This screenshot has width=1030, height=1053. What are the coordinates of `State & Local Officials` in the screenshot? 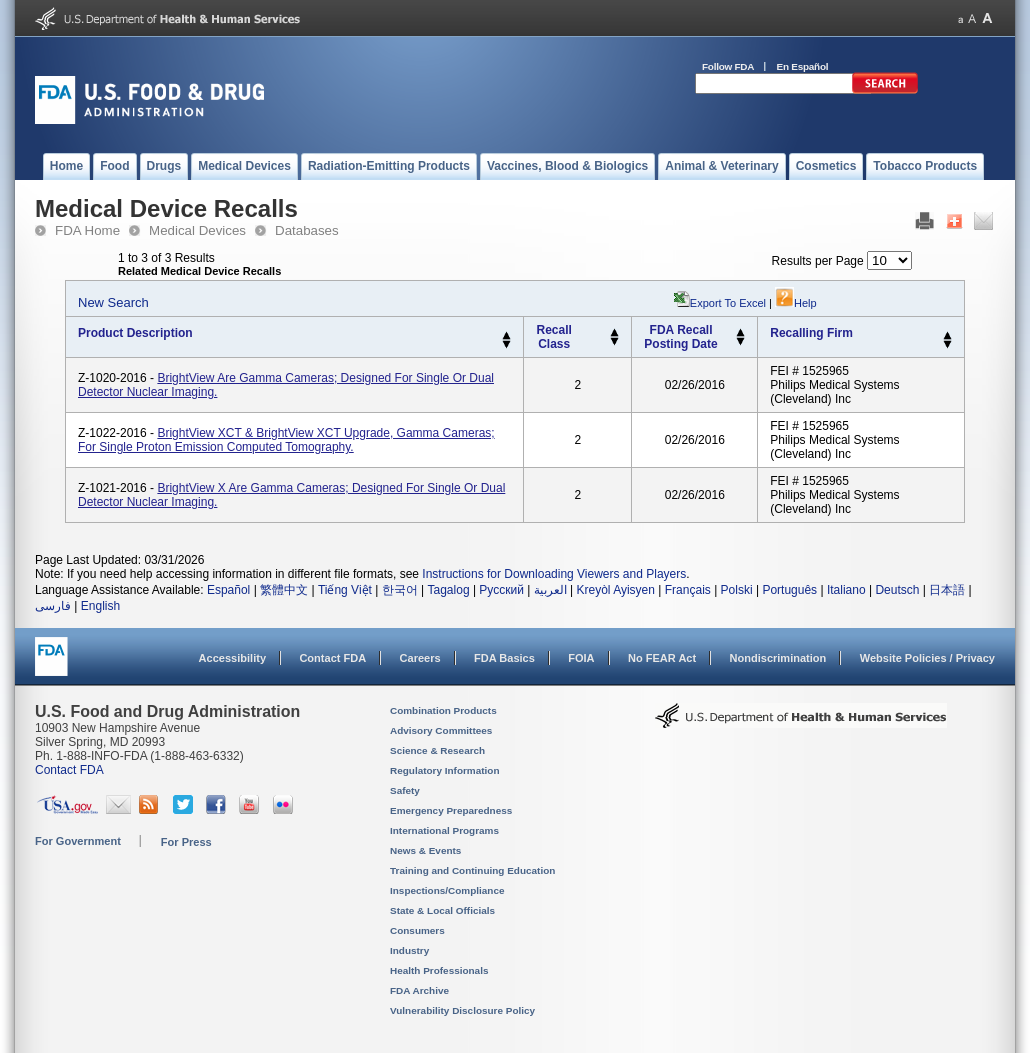 It's located at (442, 910).